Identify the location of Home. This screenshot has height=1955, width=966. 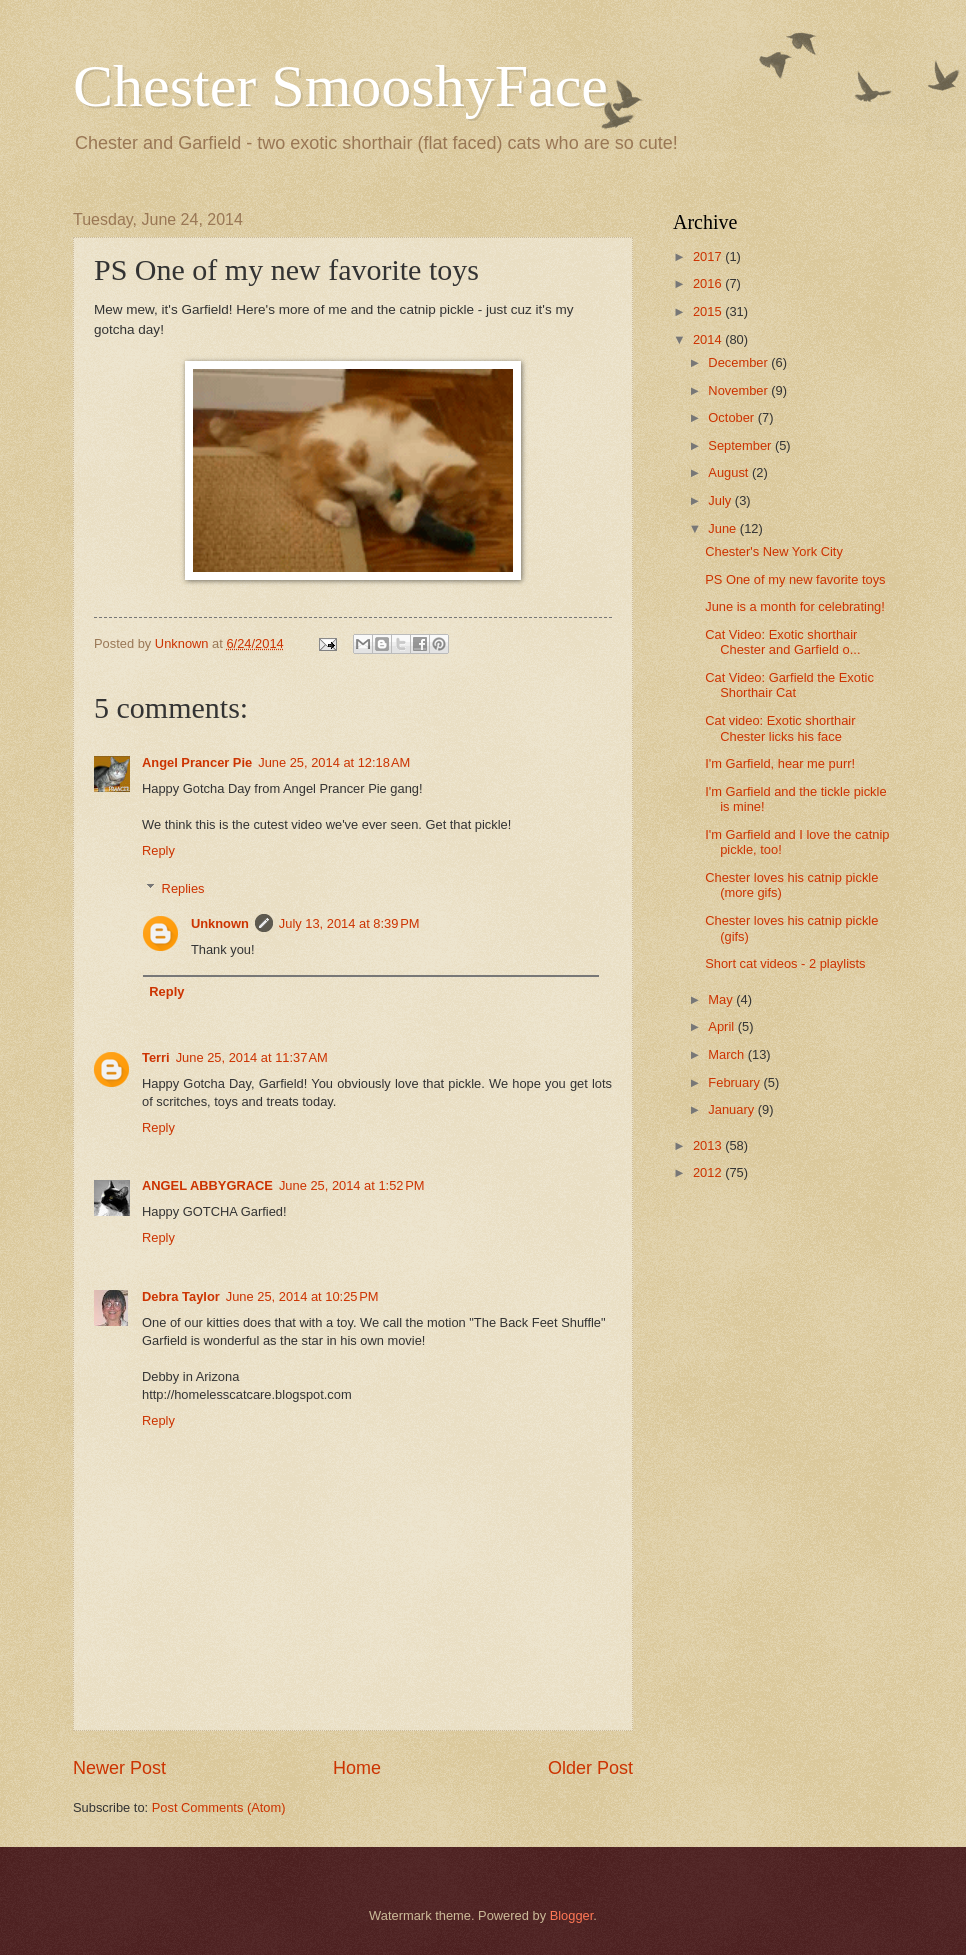
(357, 1768).